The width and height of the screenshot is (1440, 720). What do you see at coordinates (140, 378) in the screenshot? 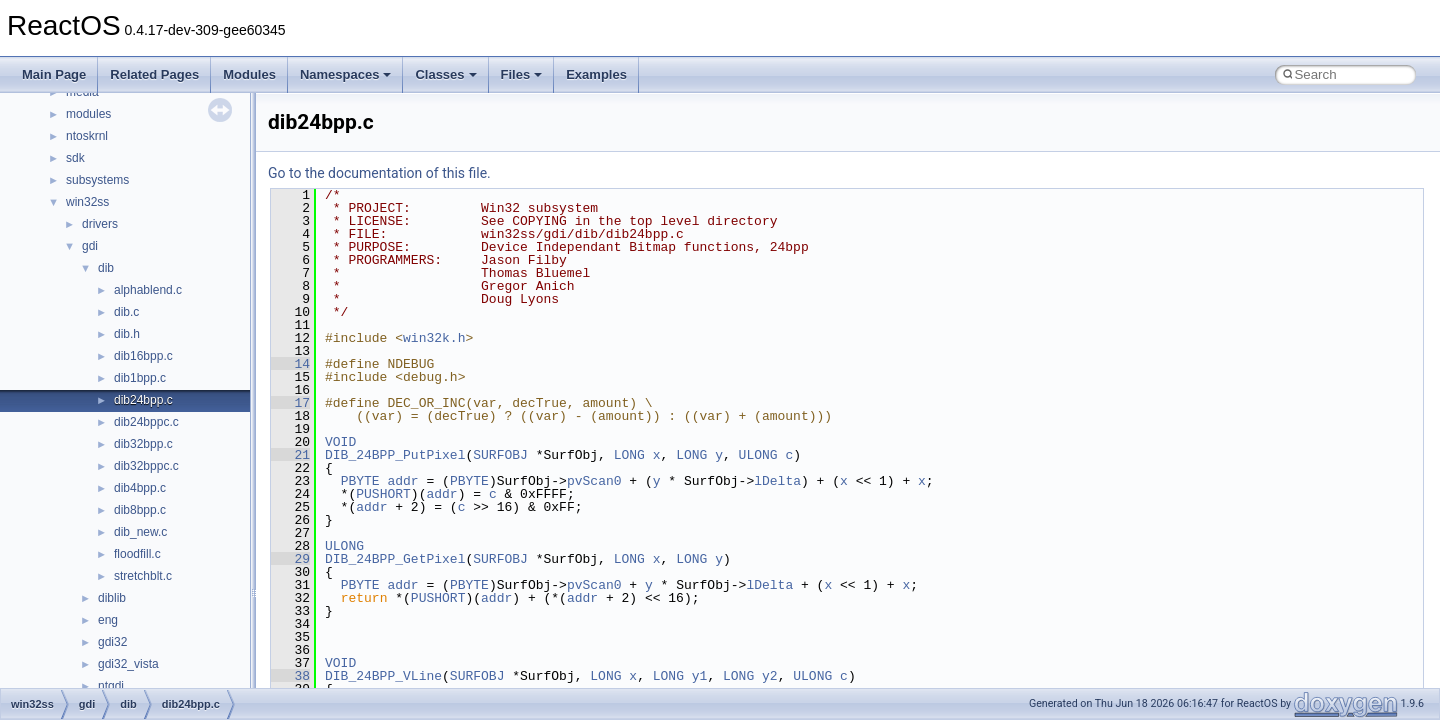
I see `dib1bpp.c` at bounding box center [140, 378].